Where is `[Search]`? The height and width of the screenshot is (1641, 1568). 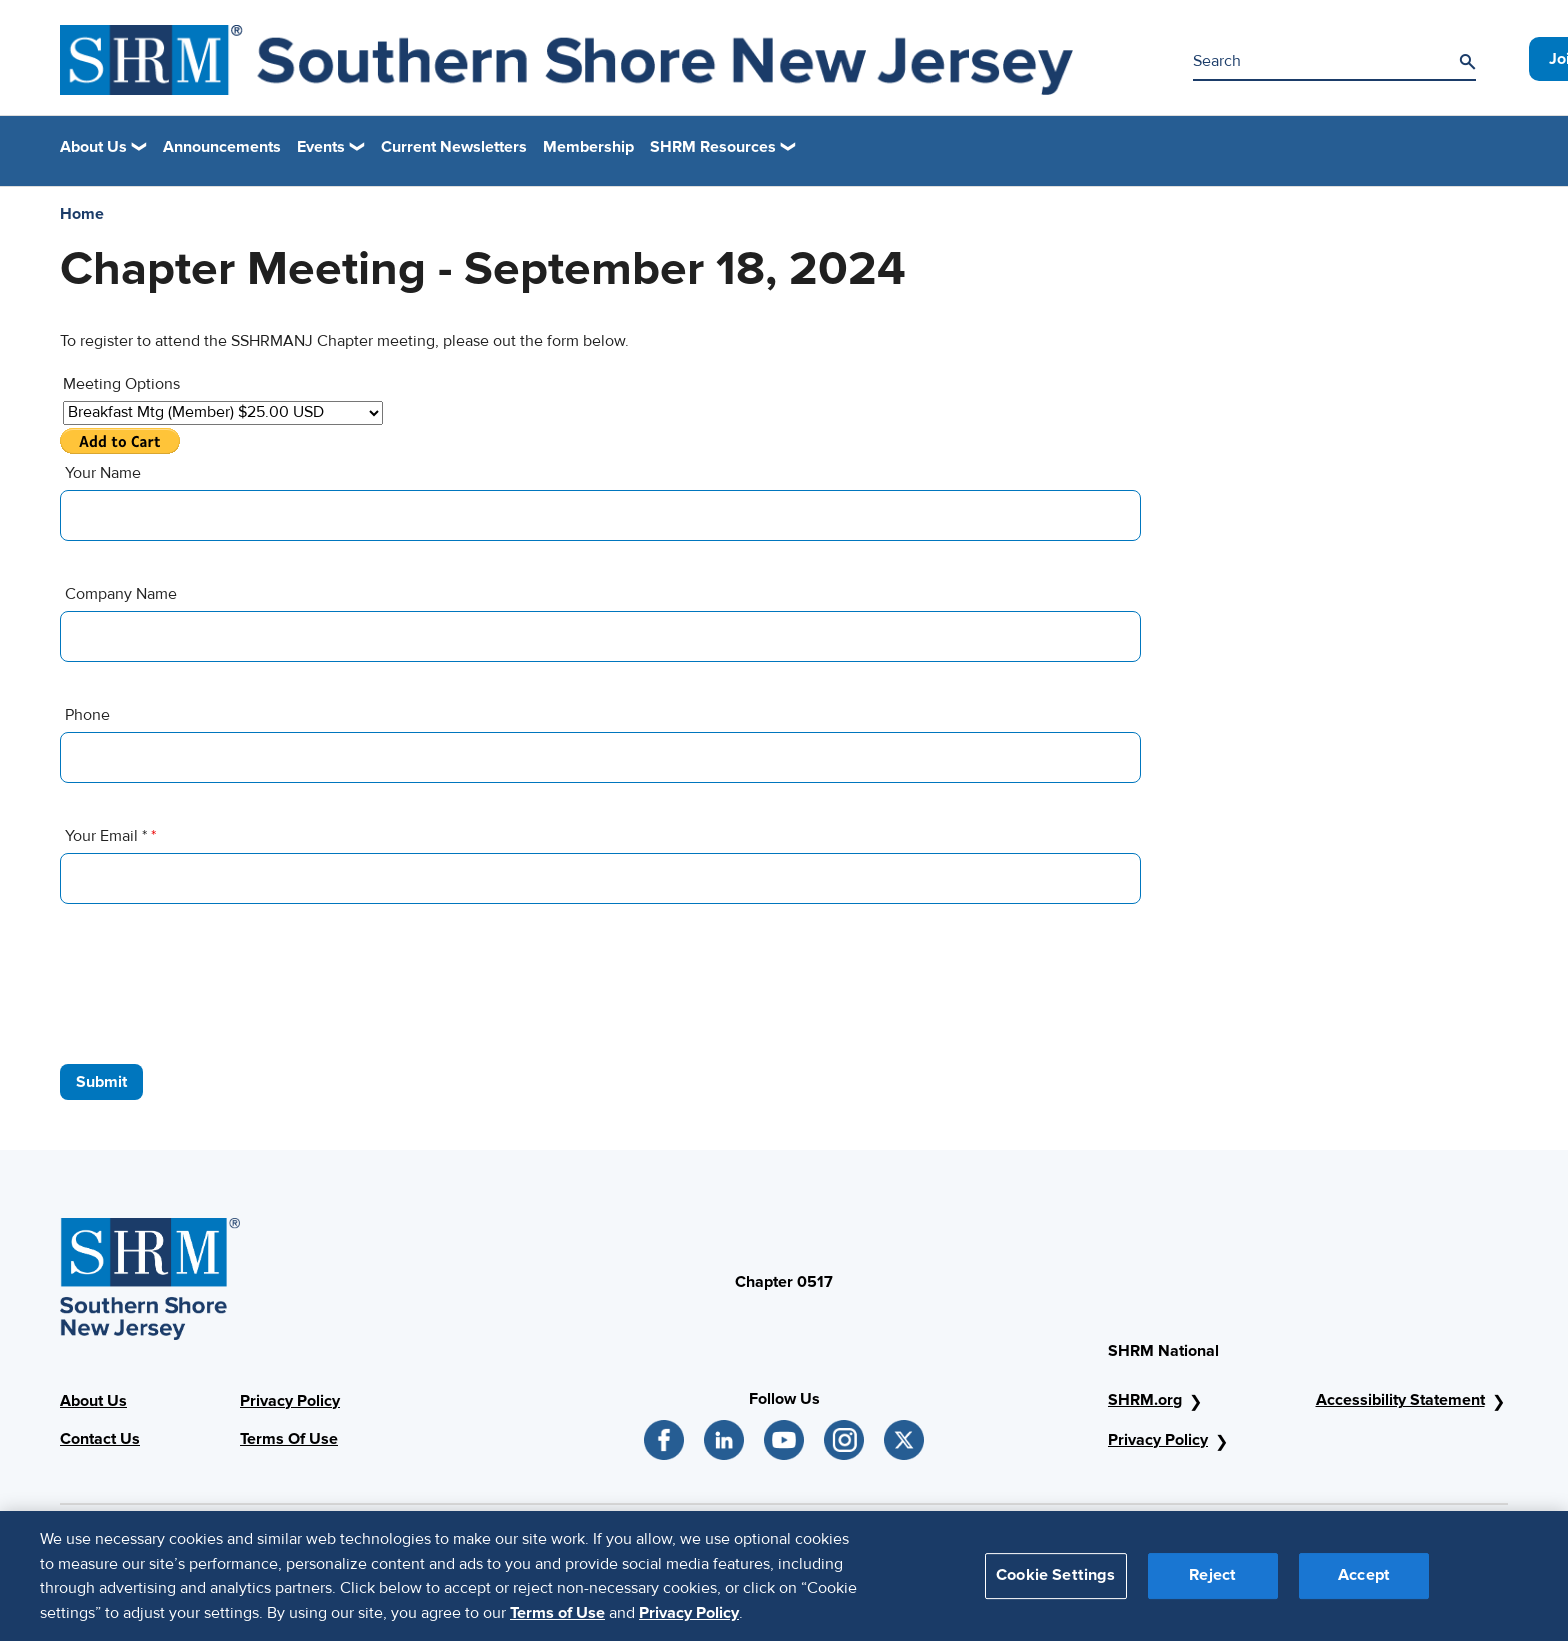 [Search] is located at coordinates (1467, 62).